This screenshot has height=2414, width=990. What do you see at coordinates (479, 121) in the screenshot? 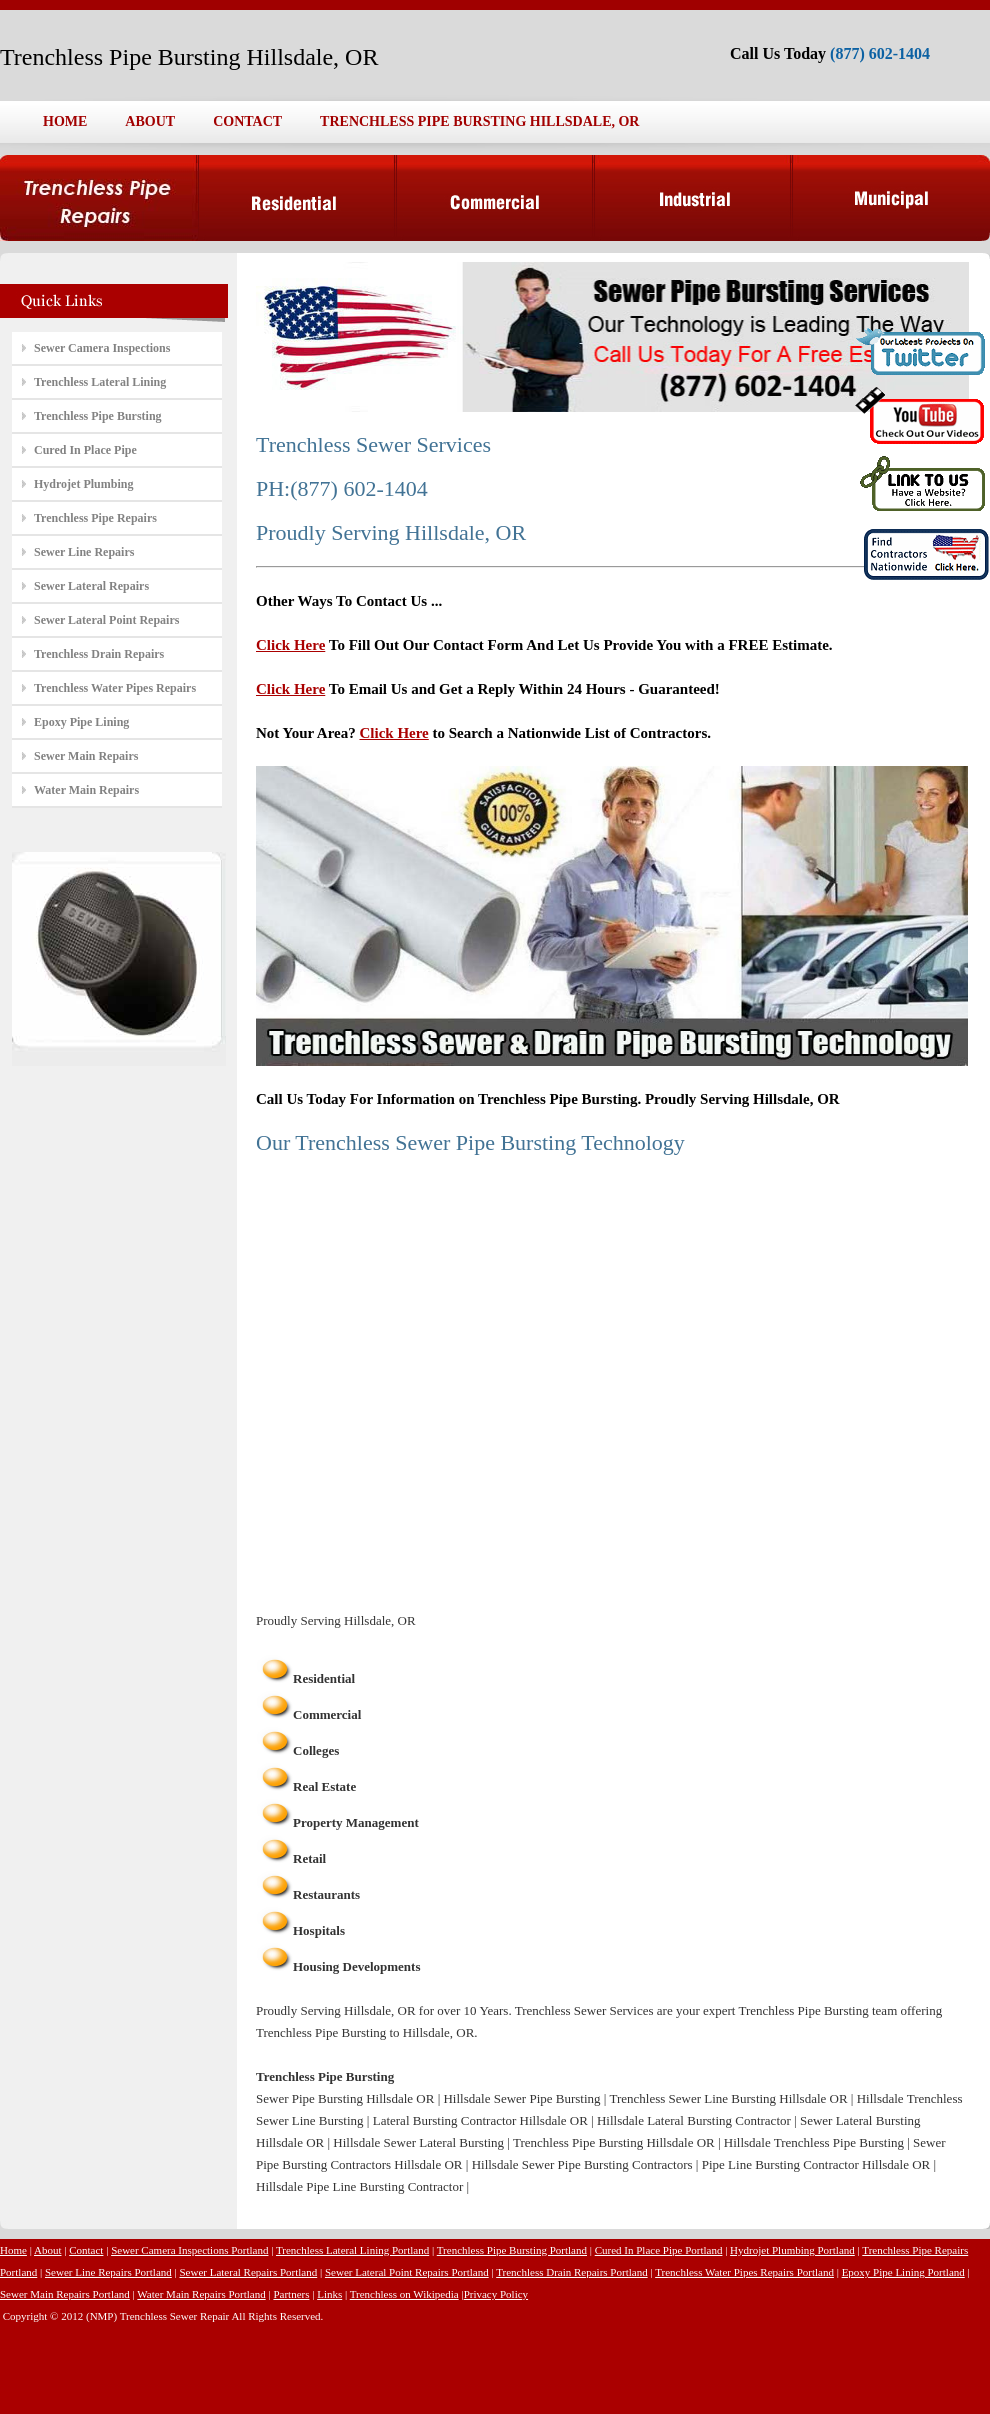
I see `TRENCHLESS PIPE BURSTING HILLSDALE, OR` at bounding box center [479, 121].